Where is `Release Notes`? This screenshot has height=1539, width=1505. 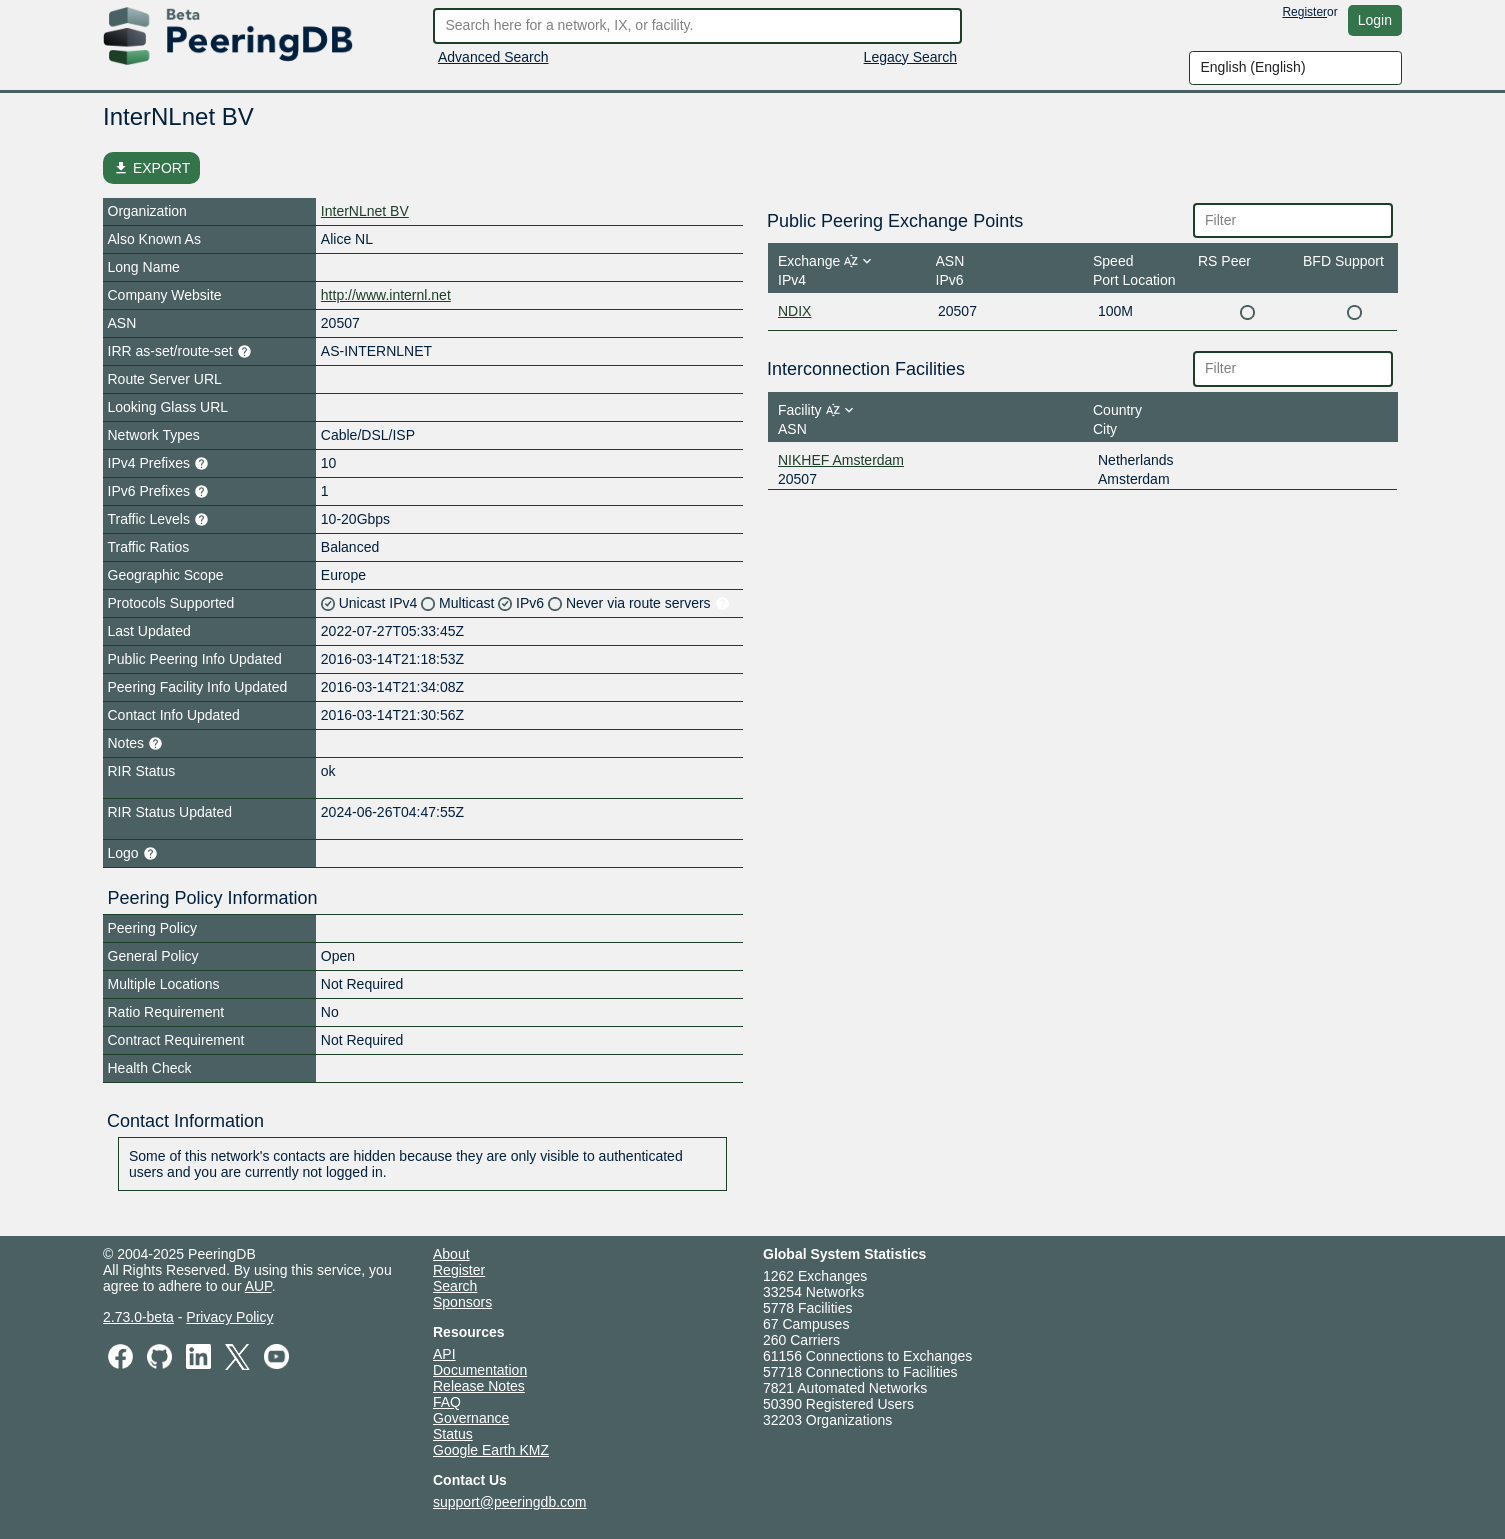
Release Notes is located at coordinates (479, 1386).